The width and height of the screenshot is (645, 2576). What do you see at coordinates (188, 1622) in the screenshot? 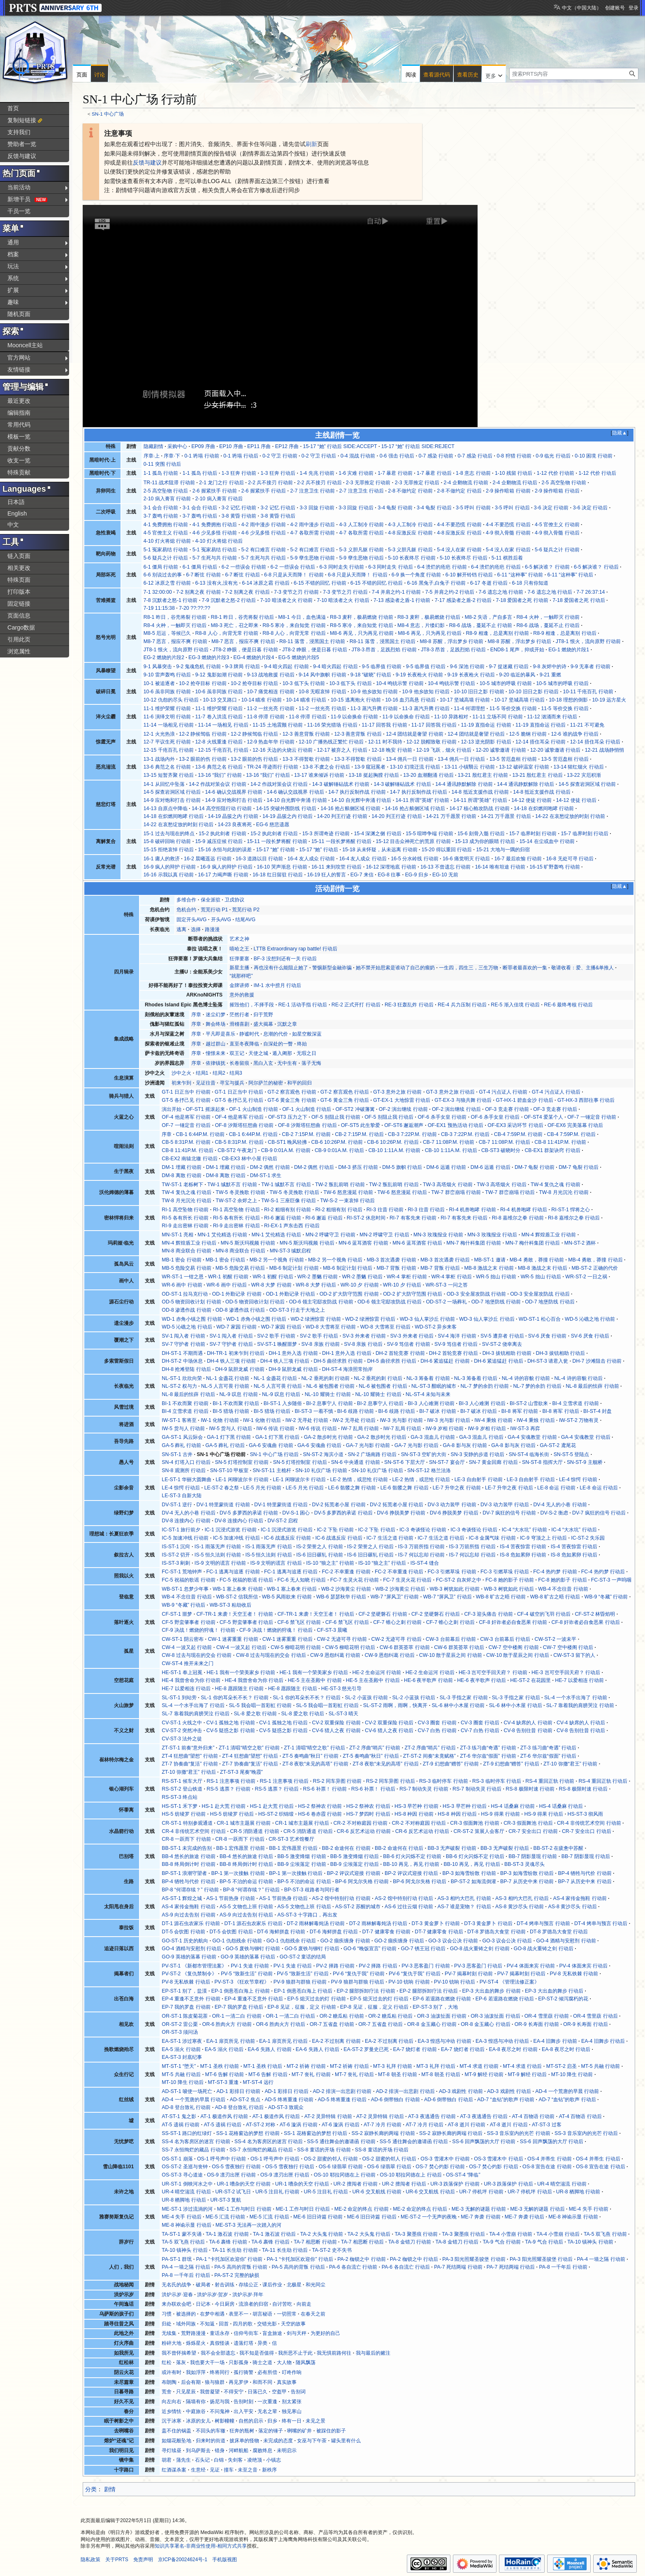
I see `CF-5 野蛮肇事者 行动前` at bounding box center [188, 1622].